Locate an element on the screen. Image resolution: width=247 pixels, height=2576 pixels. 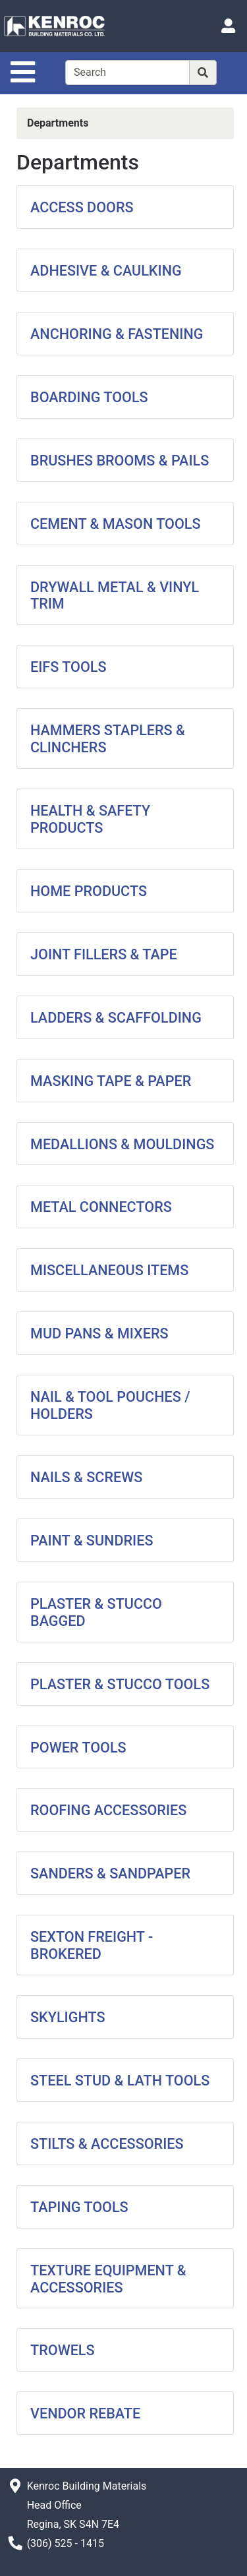
TROWELS is located at coordinates (62, 2350).